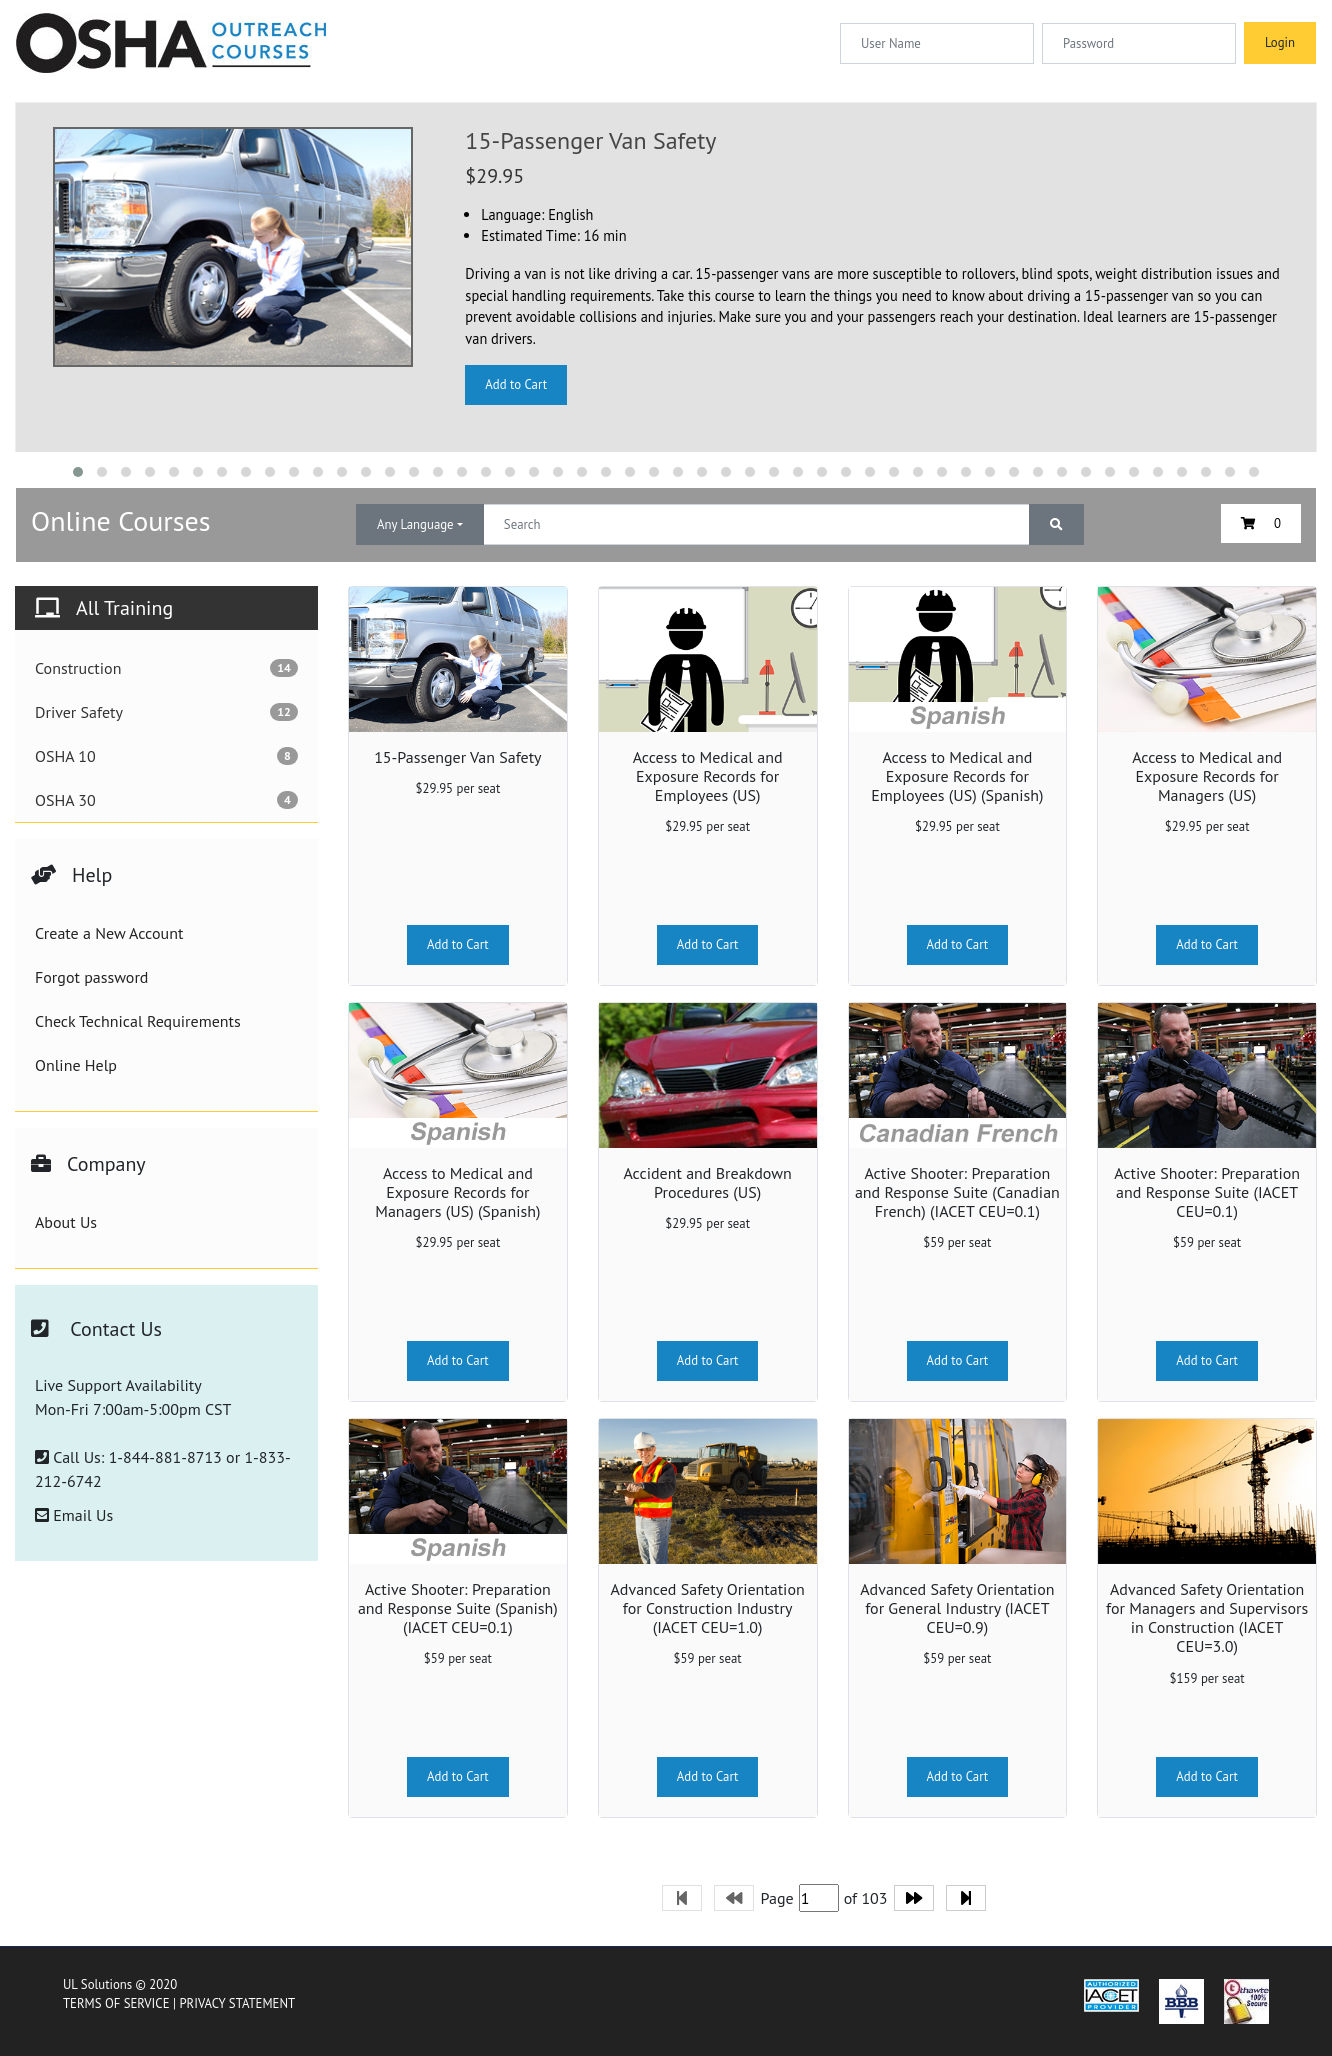 The image size is (1332, 2056). Describe the element at coordinates (109, 933) in the screenshot. I see `Create a New Account` at that location.